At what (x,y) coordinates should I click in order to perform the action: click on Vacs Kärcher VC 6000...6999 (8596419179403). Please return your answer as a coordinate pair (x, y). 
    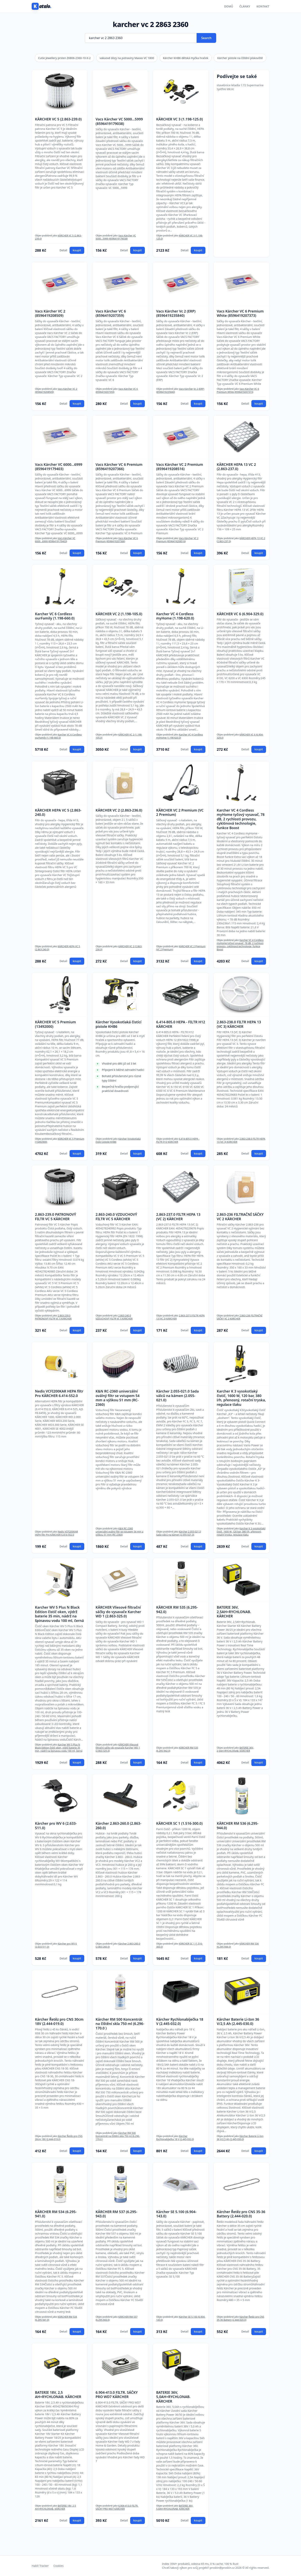
    Looking at the image, I should click on (58, 466).